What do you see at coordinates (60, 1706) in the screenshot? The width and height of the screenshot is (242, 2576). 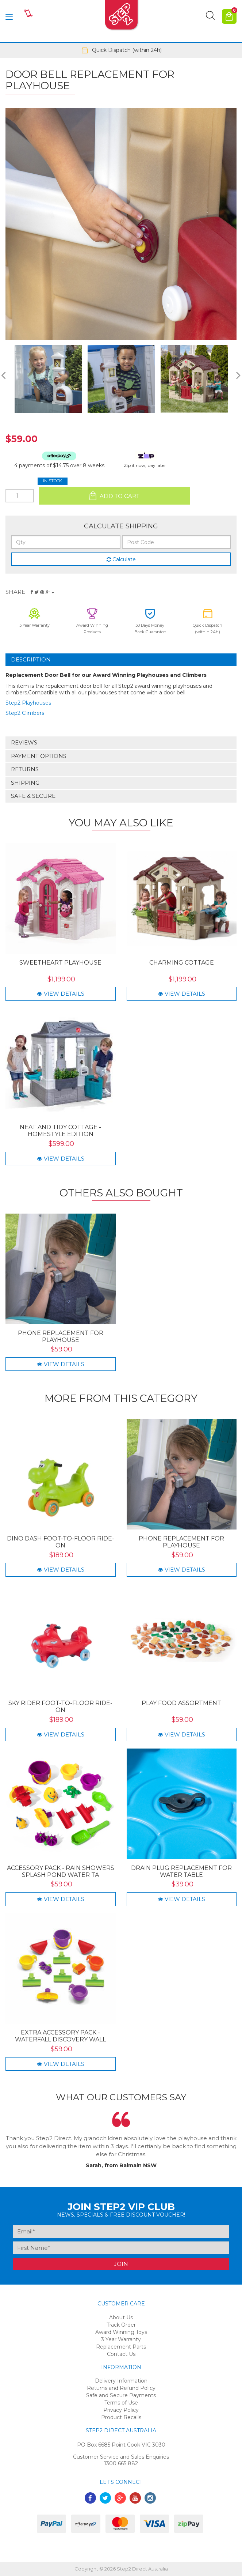 I see `Sky Rider Foot-to-Floor Ride-On` at bounding box center [60, 1706].